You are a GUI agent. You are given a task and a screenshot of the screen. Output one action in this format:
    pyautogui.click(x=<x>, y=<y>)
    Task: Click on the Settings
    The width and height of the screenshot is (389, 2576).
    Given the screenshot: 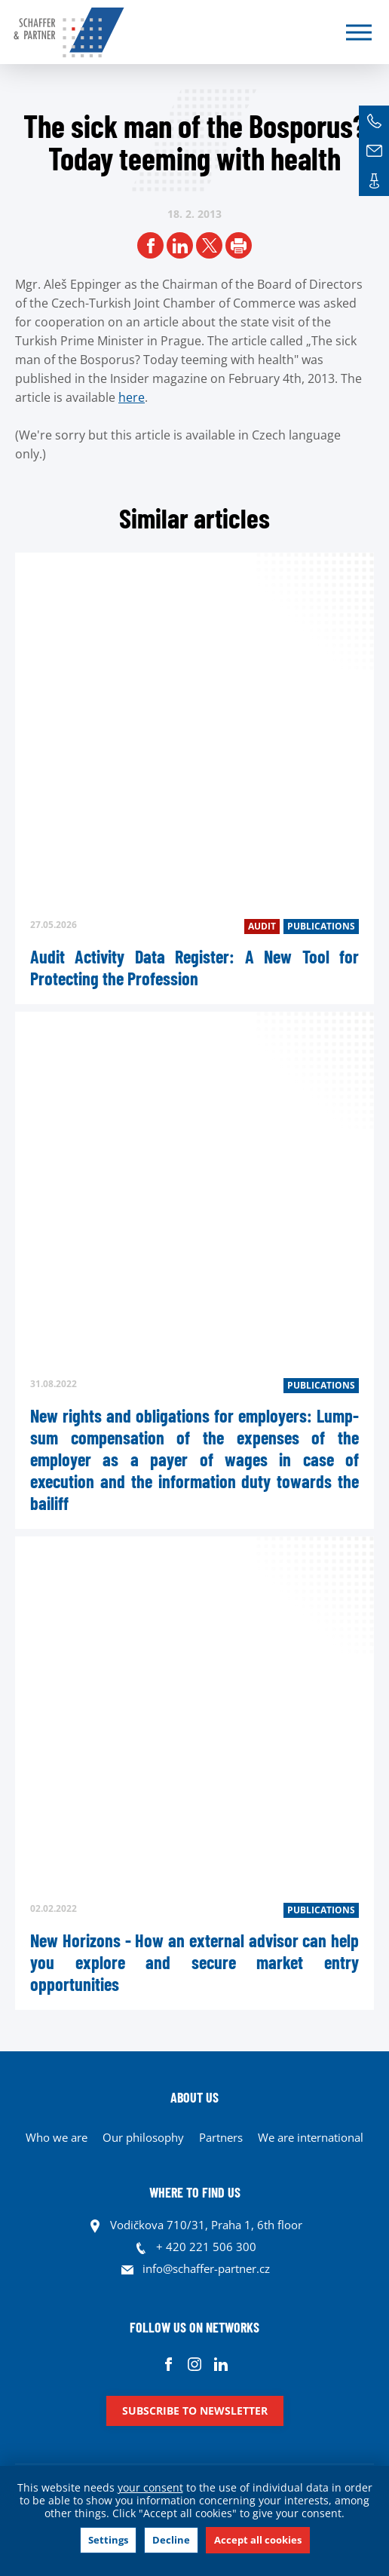 What is the action you would take?
    pyautogui.click(x=108, y=2540)
    